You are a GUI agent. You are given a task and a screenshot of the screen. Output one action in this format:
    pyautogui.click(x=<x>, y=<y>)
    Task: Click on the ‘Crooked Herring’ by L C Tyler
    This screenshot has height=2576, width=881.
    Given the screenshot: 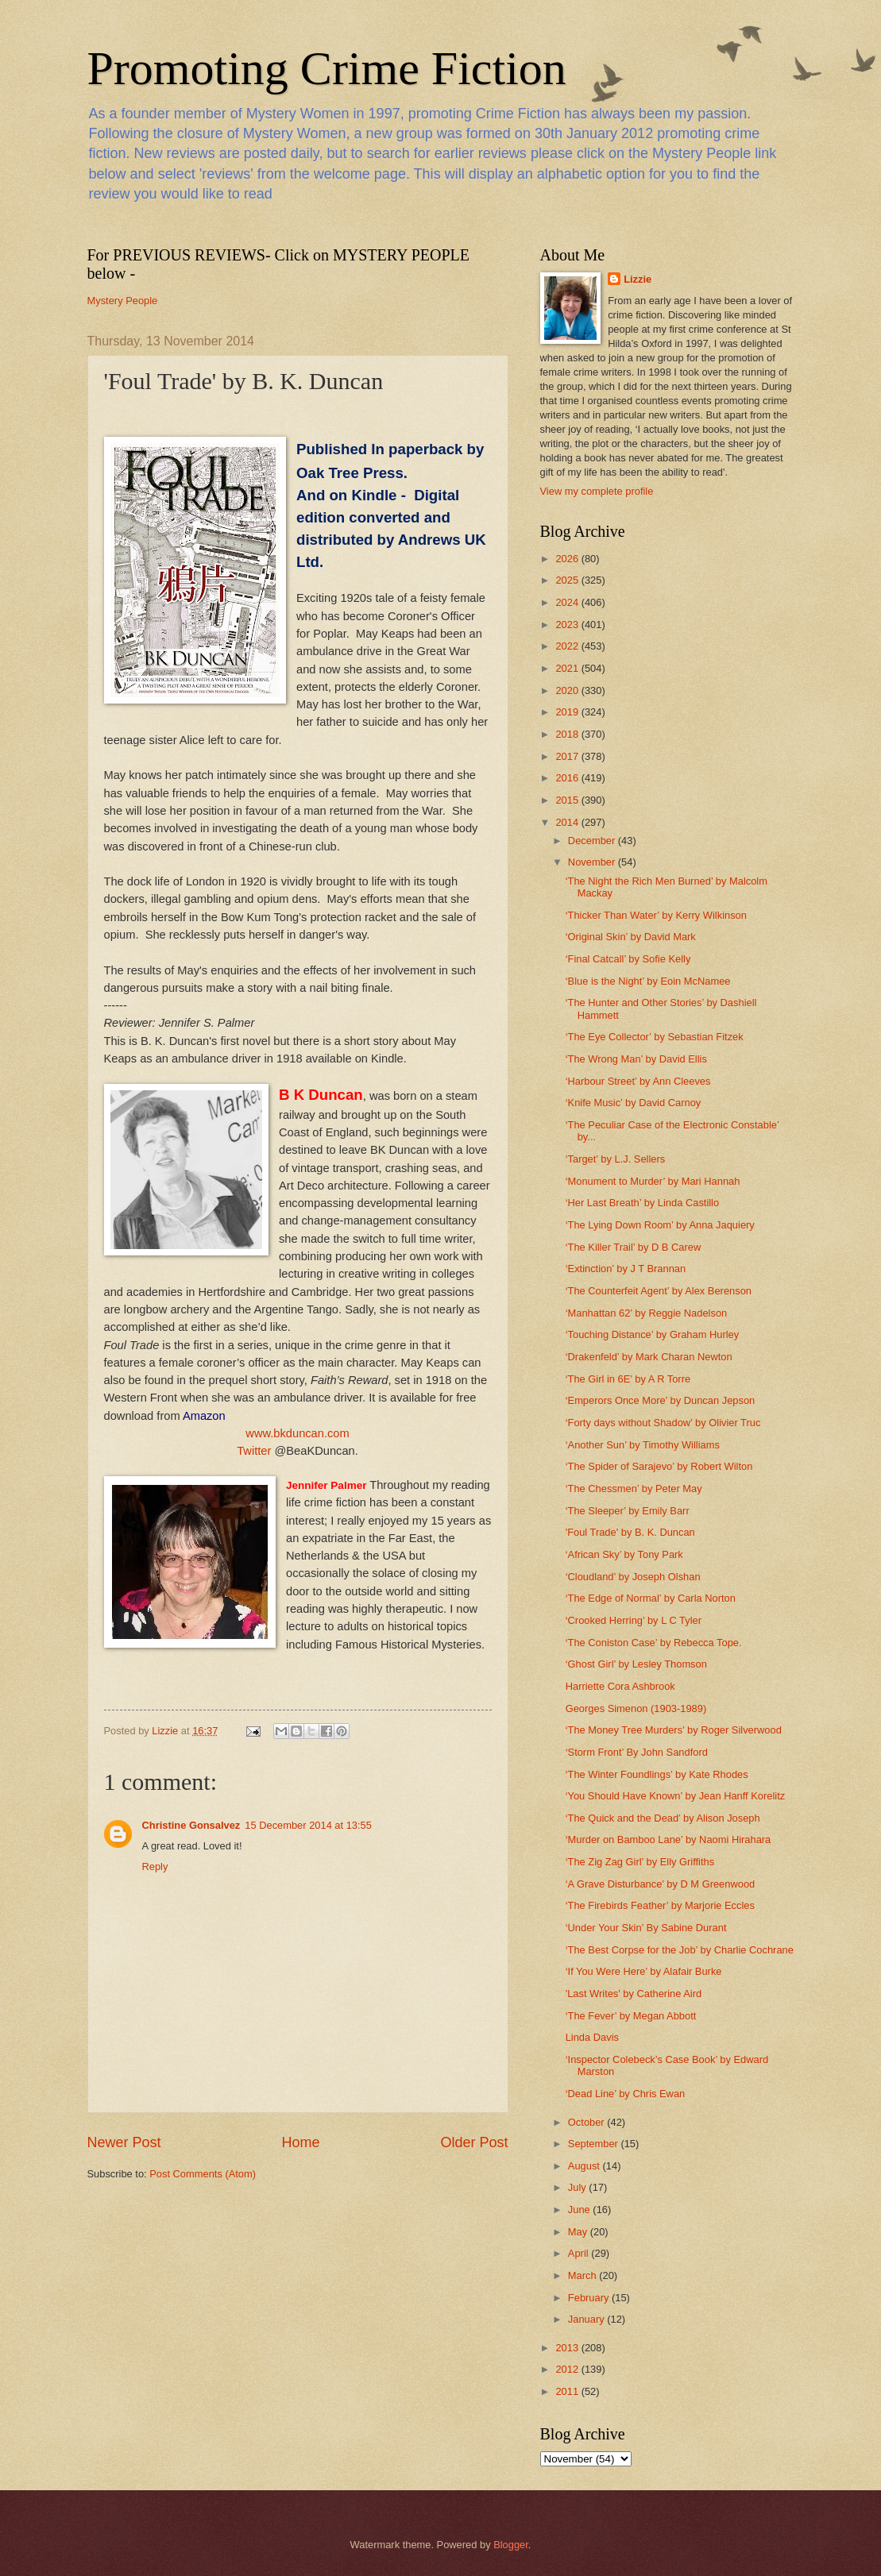 What is the action you would take?
    pyautogui.click(x=633, y=1620)
    